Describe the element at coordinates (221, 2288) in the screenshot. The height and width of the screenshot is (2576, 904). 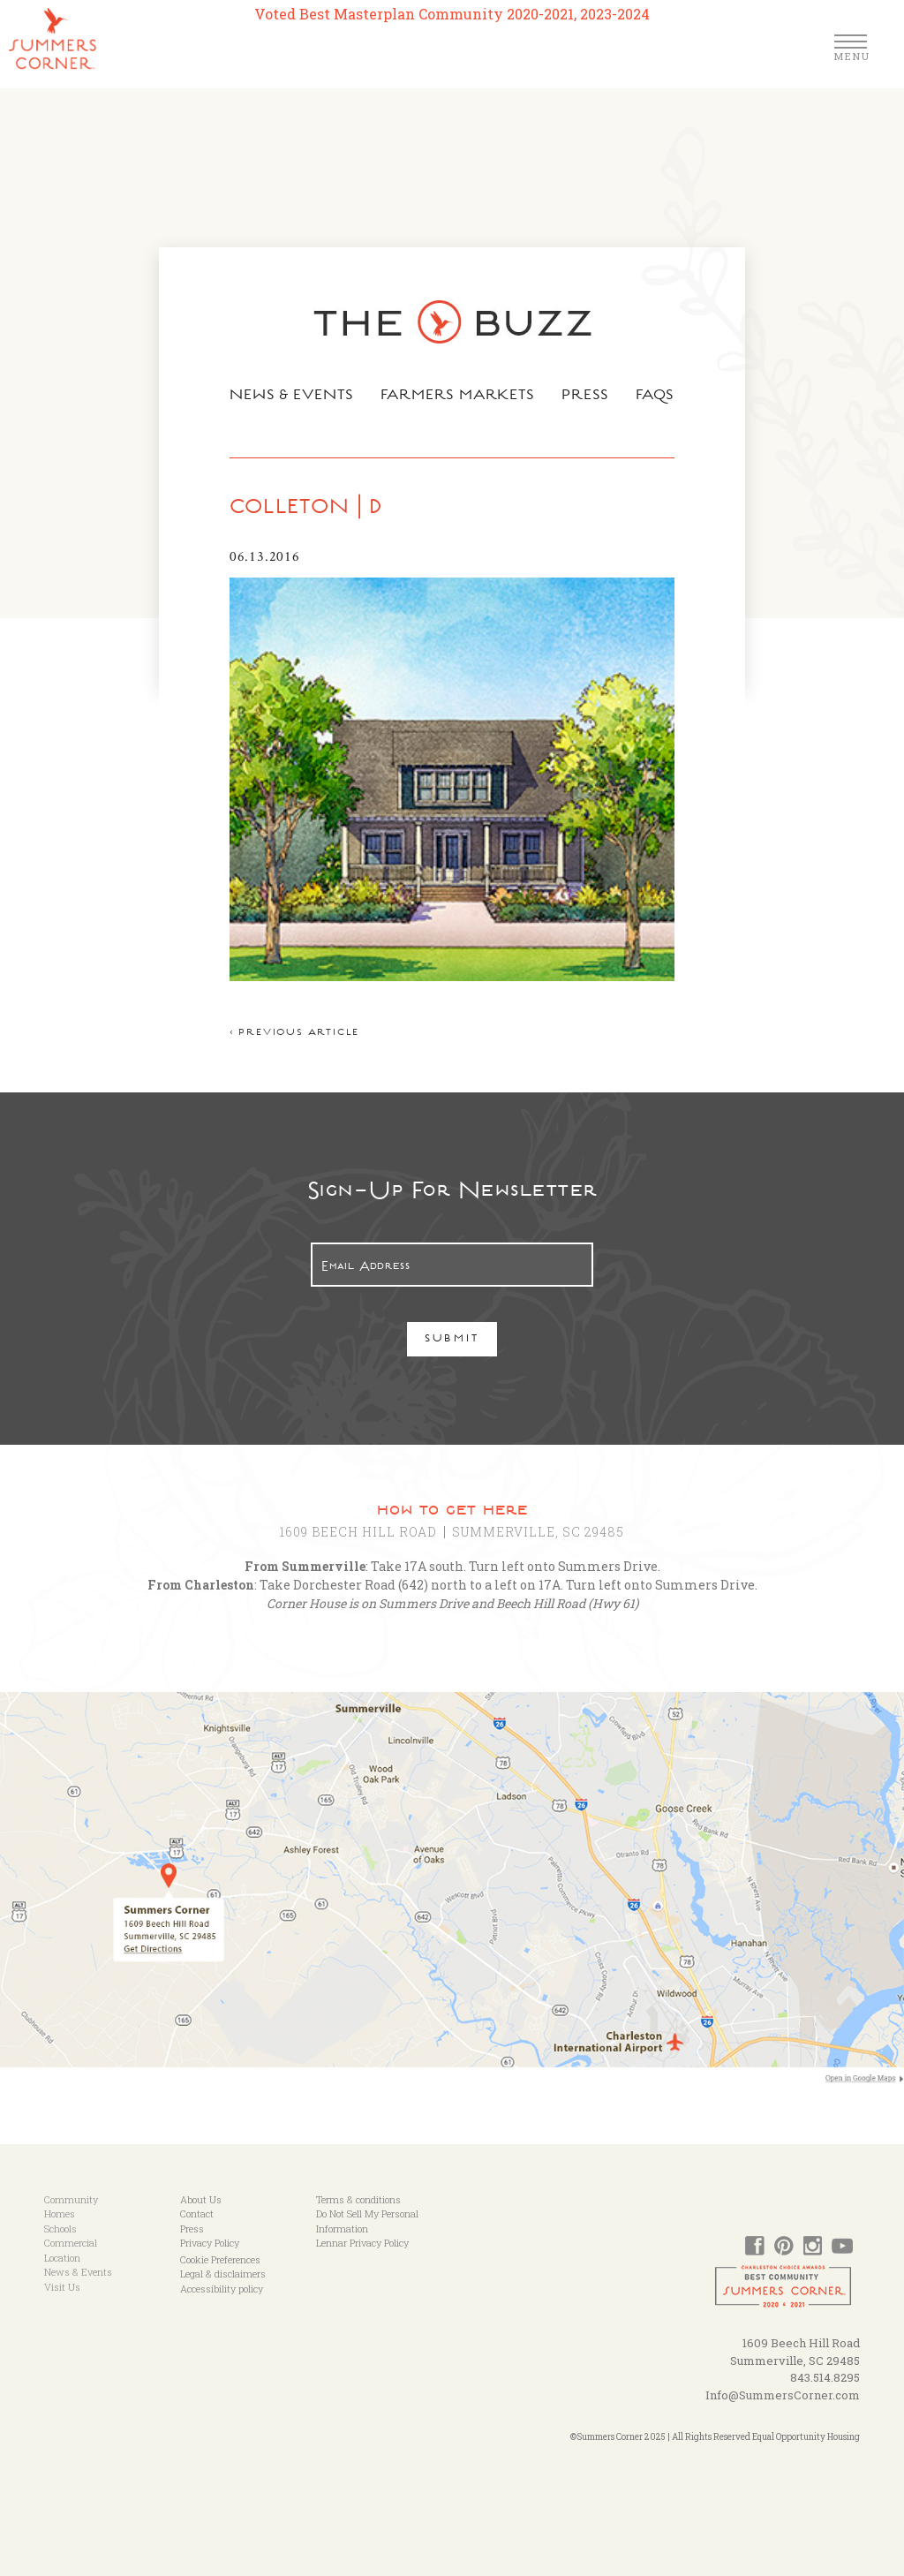
I see `Accessibility policy` at that location.